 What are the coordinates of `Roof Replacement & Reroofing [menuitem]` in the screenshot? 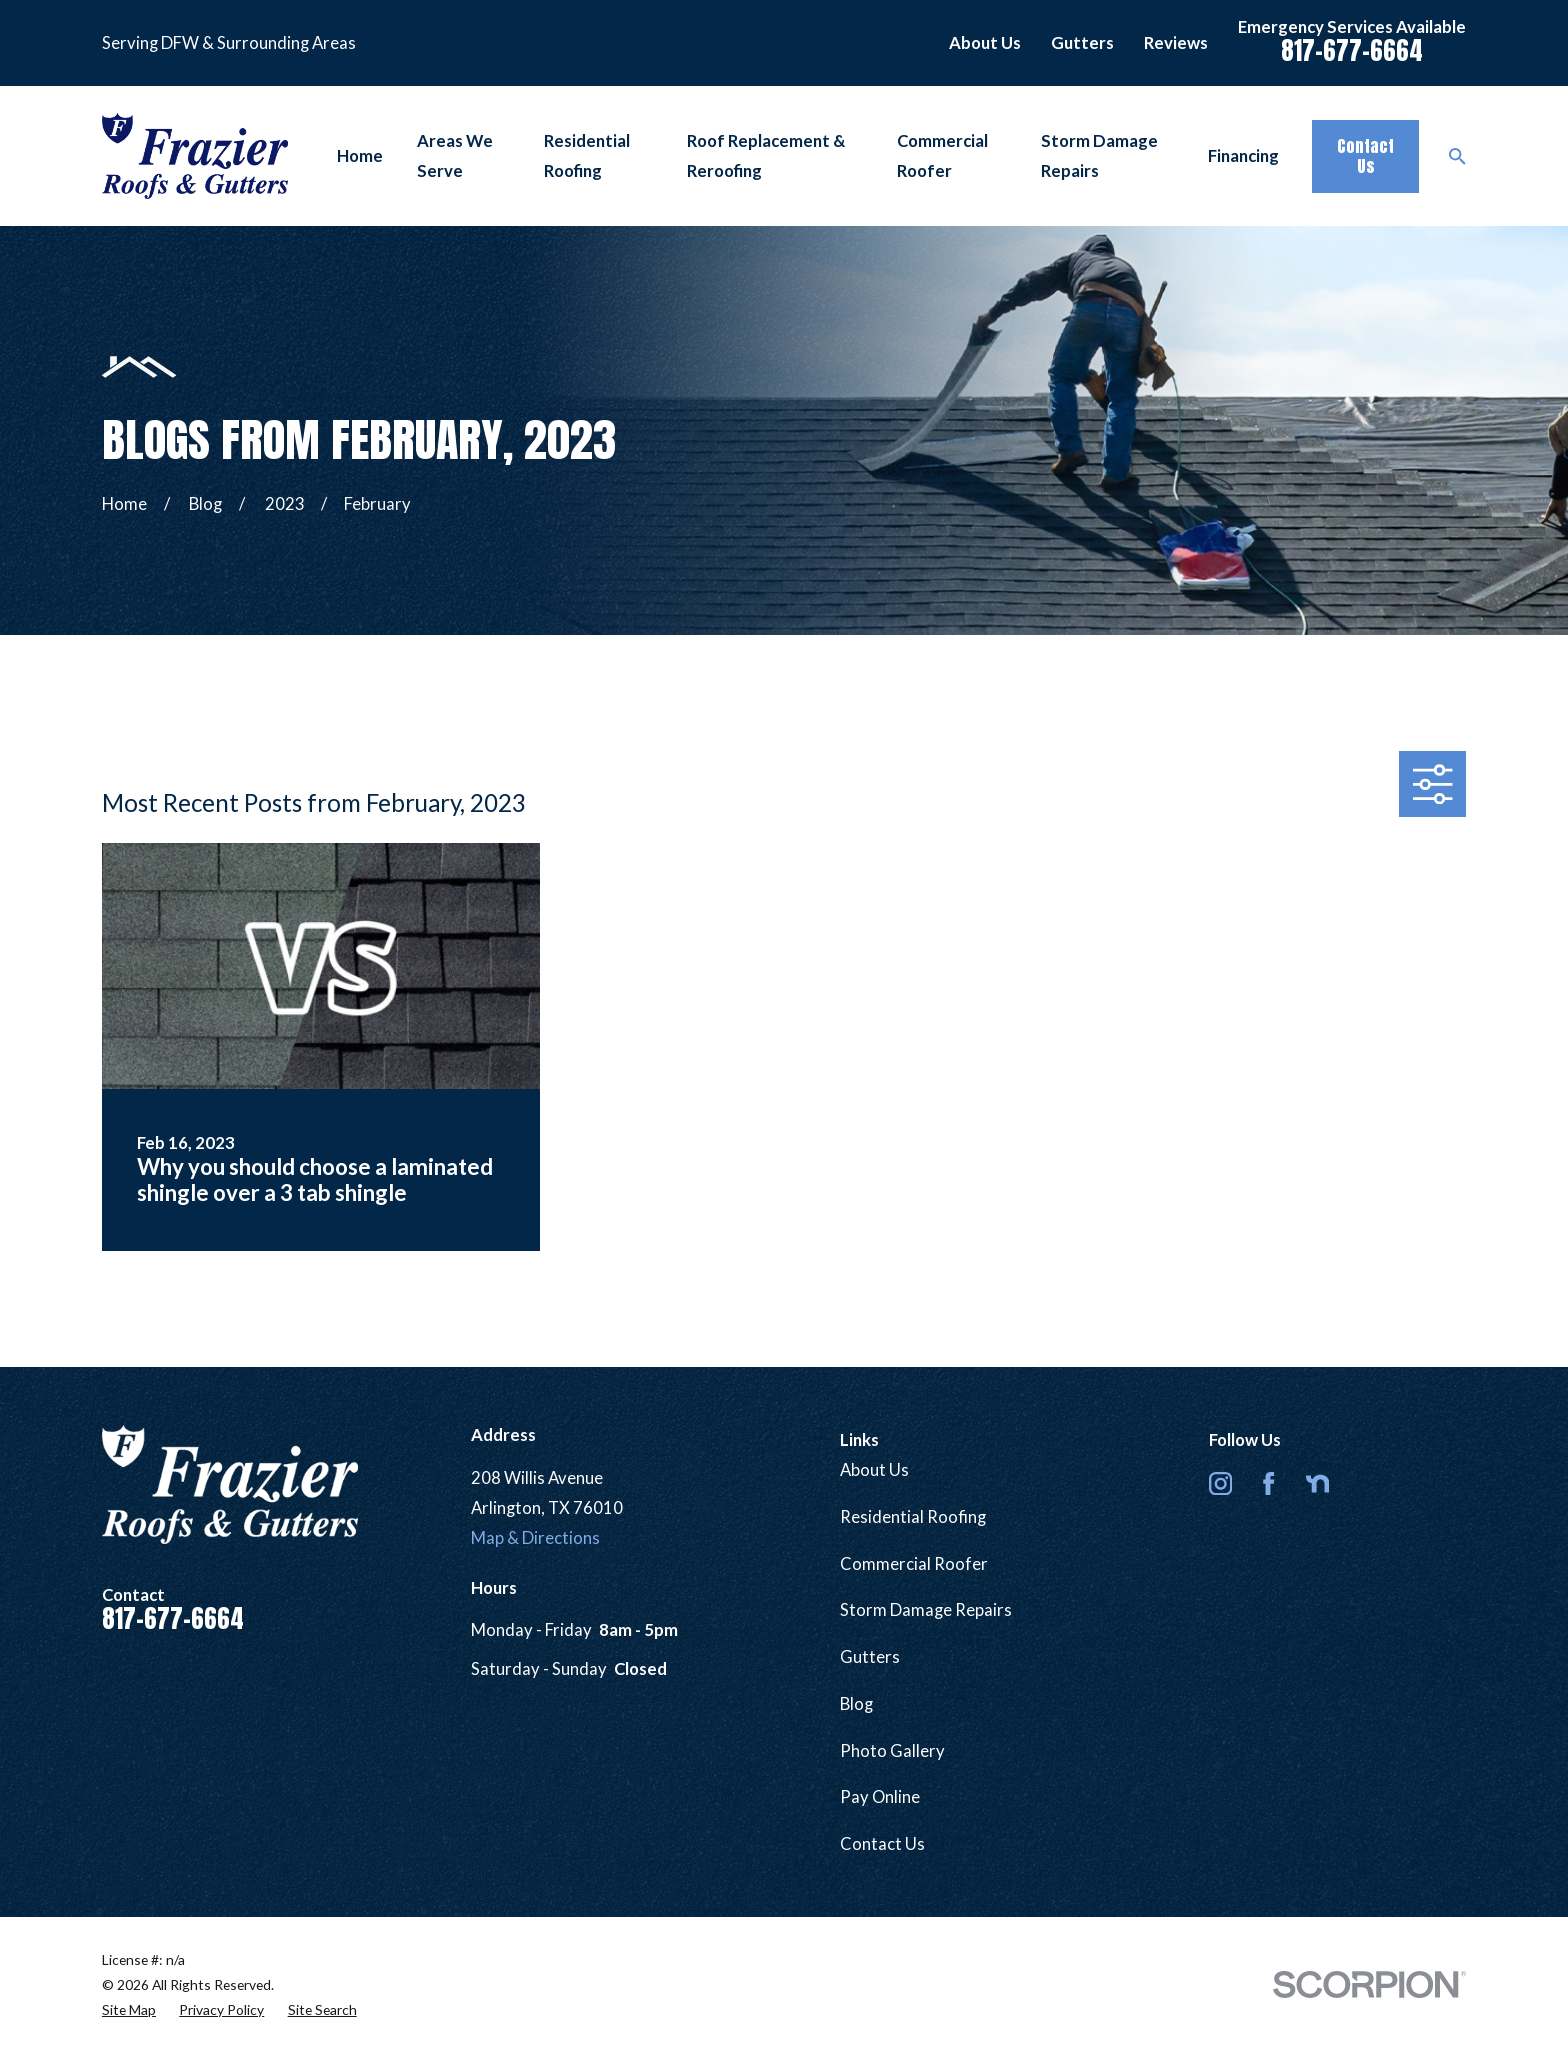 It's located at (766, 156).